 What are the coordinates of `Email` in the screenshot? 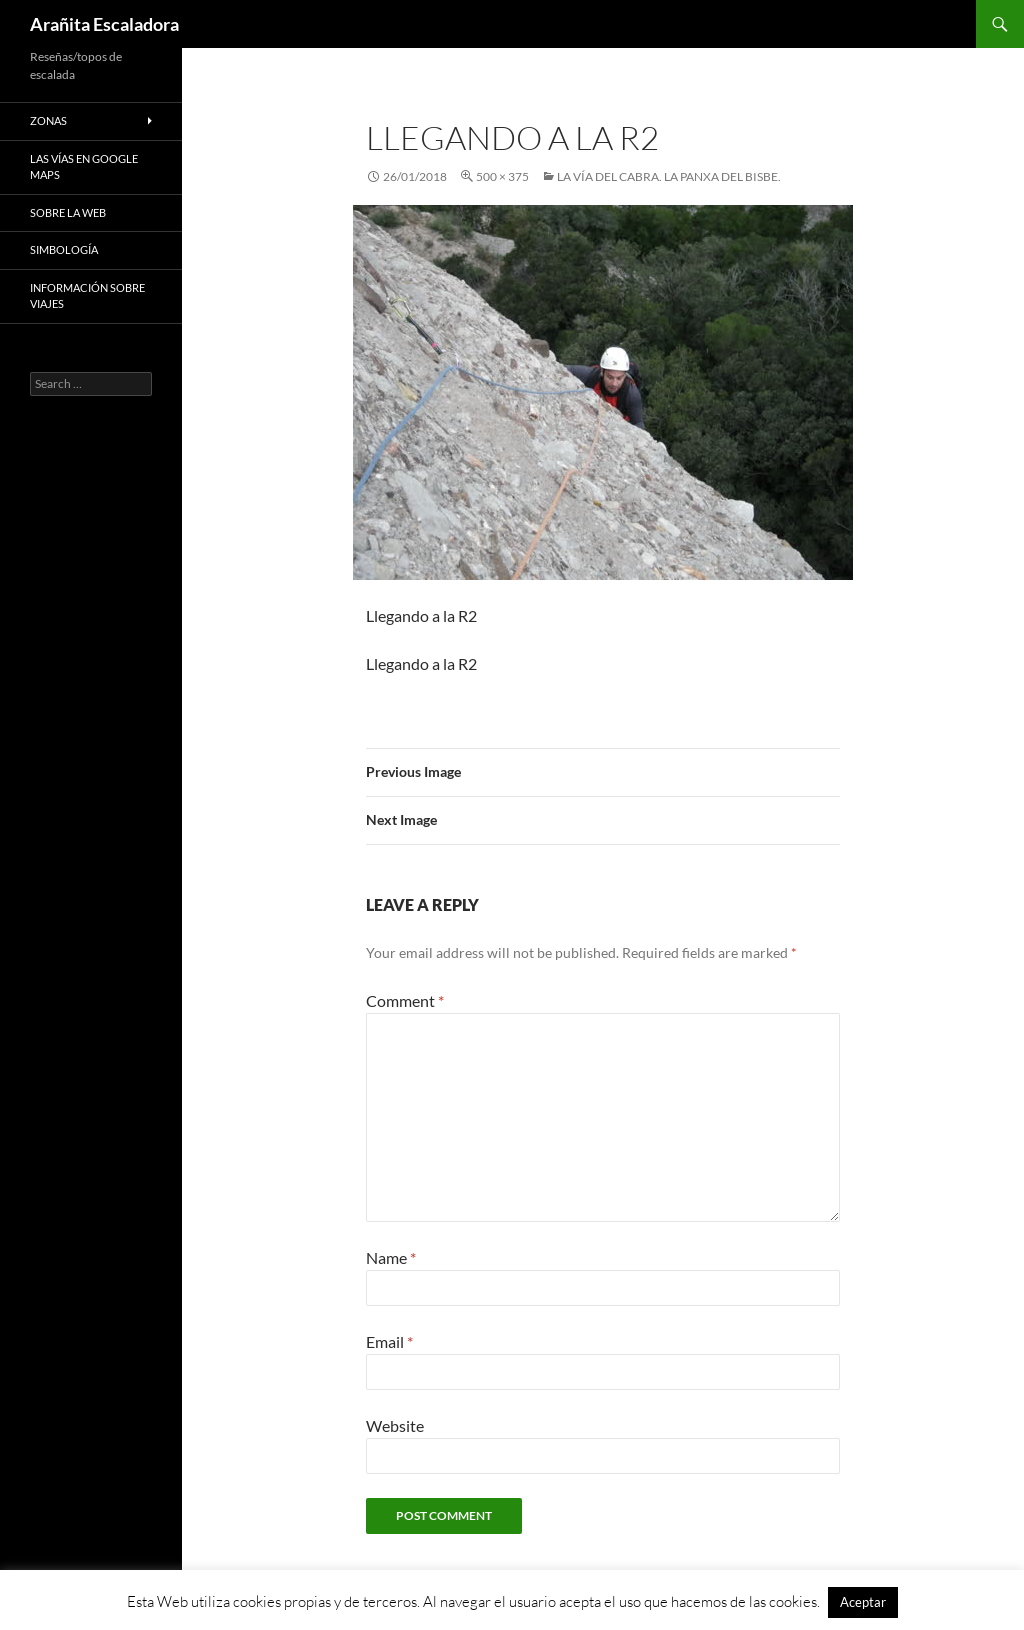 It's located at (389, 1341).